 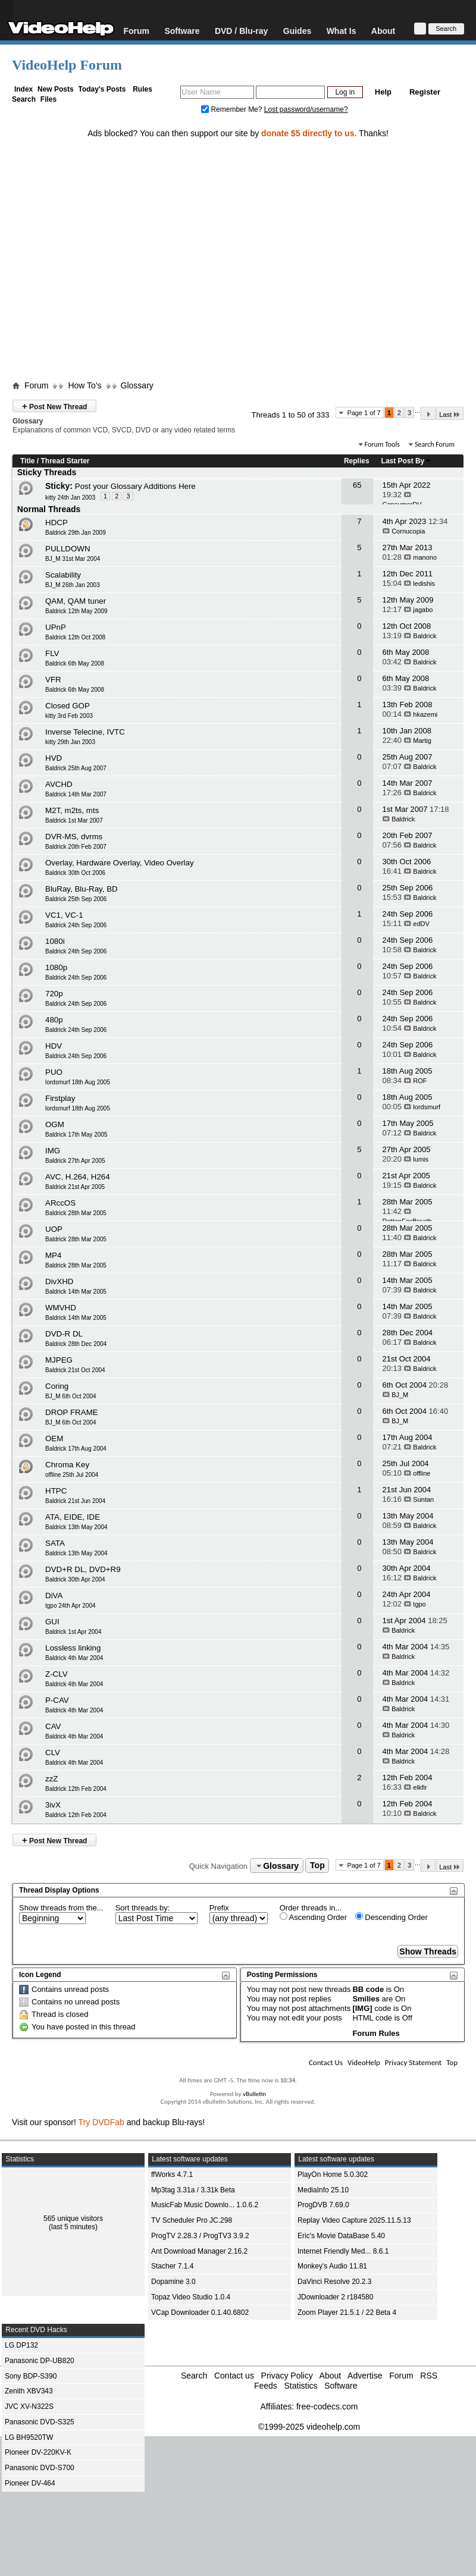 I want to click on Baldrick 14th Mar 2005, so click(x=76, y=1291).